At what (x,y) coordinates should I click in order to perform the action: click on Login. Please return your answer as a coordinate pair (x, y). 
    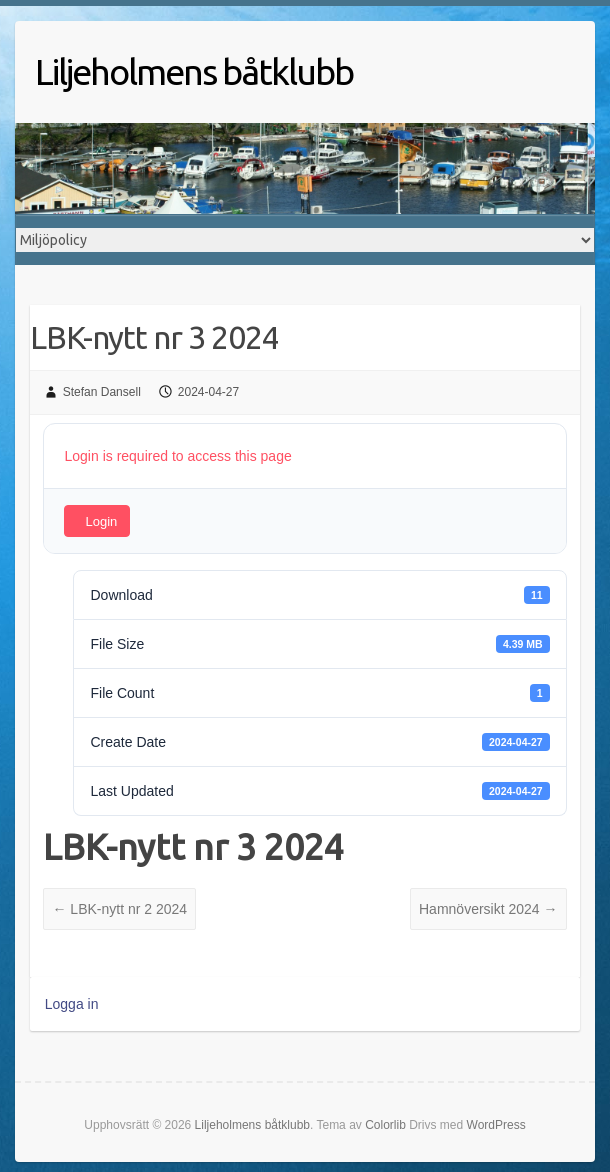
    Looking at the image, I should click on (101, 521).